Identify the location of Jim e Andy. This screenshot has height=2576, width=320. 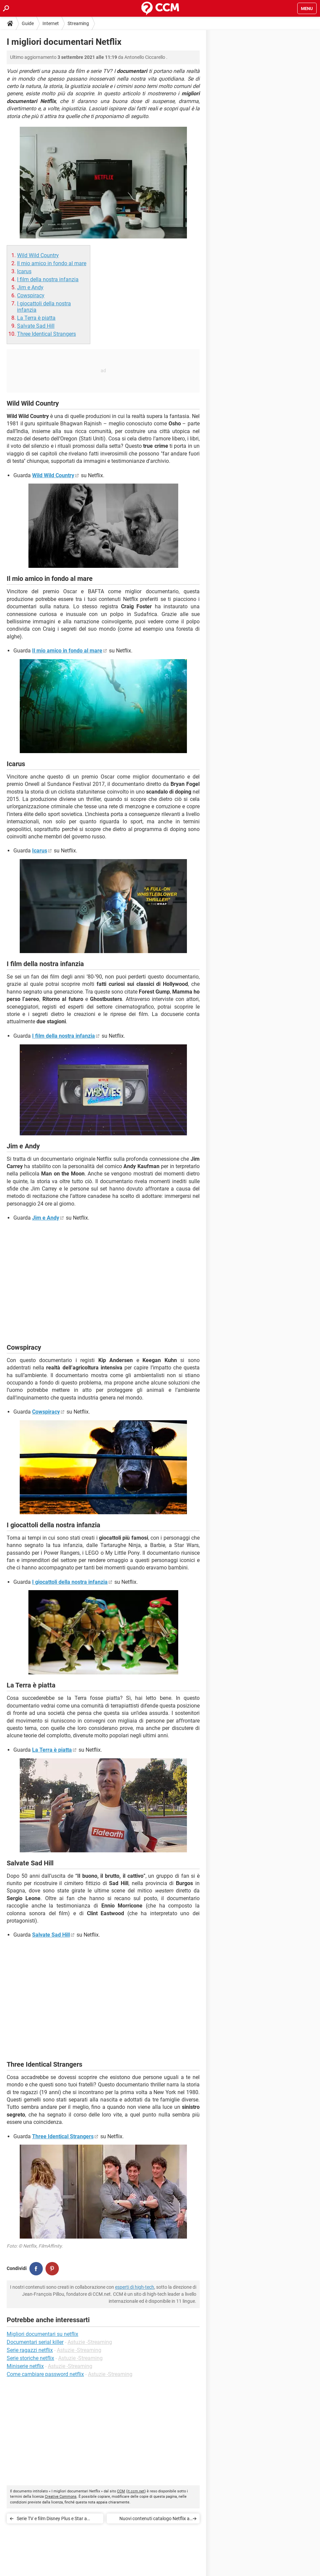
(30, 287).